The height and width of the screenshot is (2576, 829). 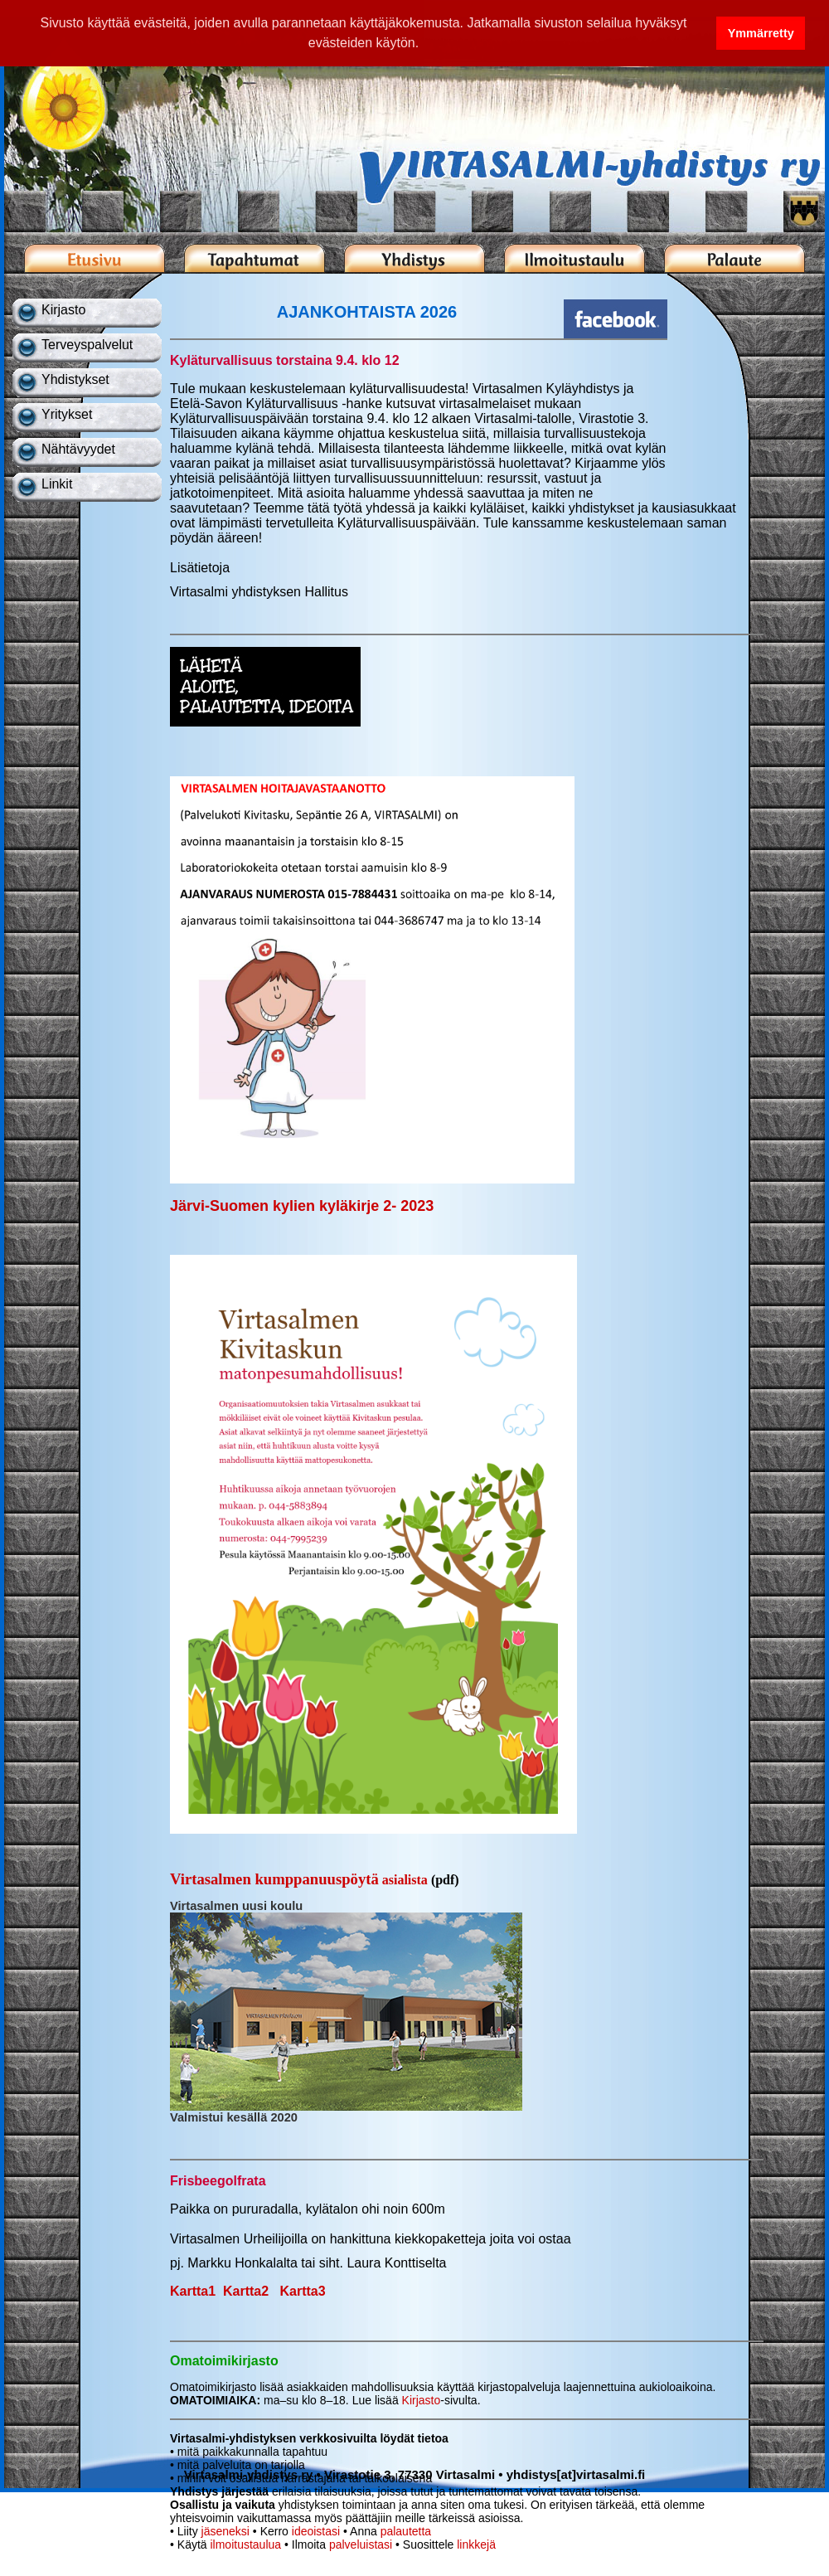 I want to click on linkkejä, so click(x=476, y=2544).